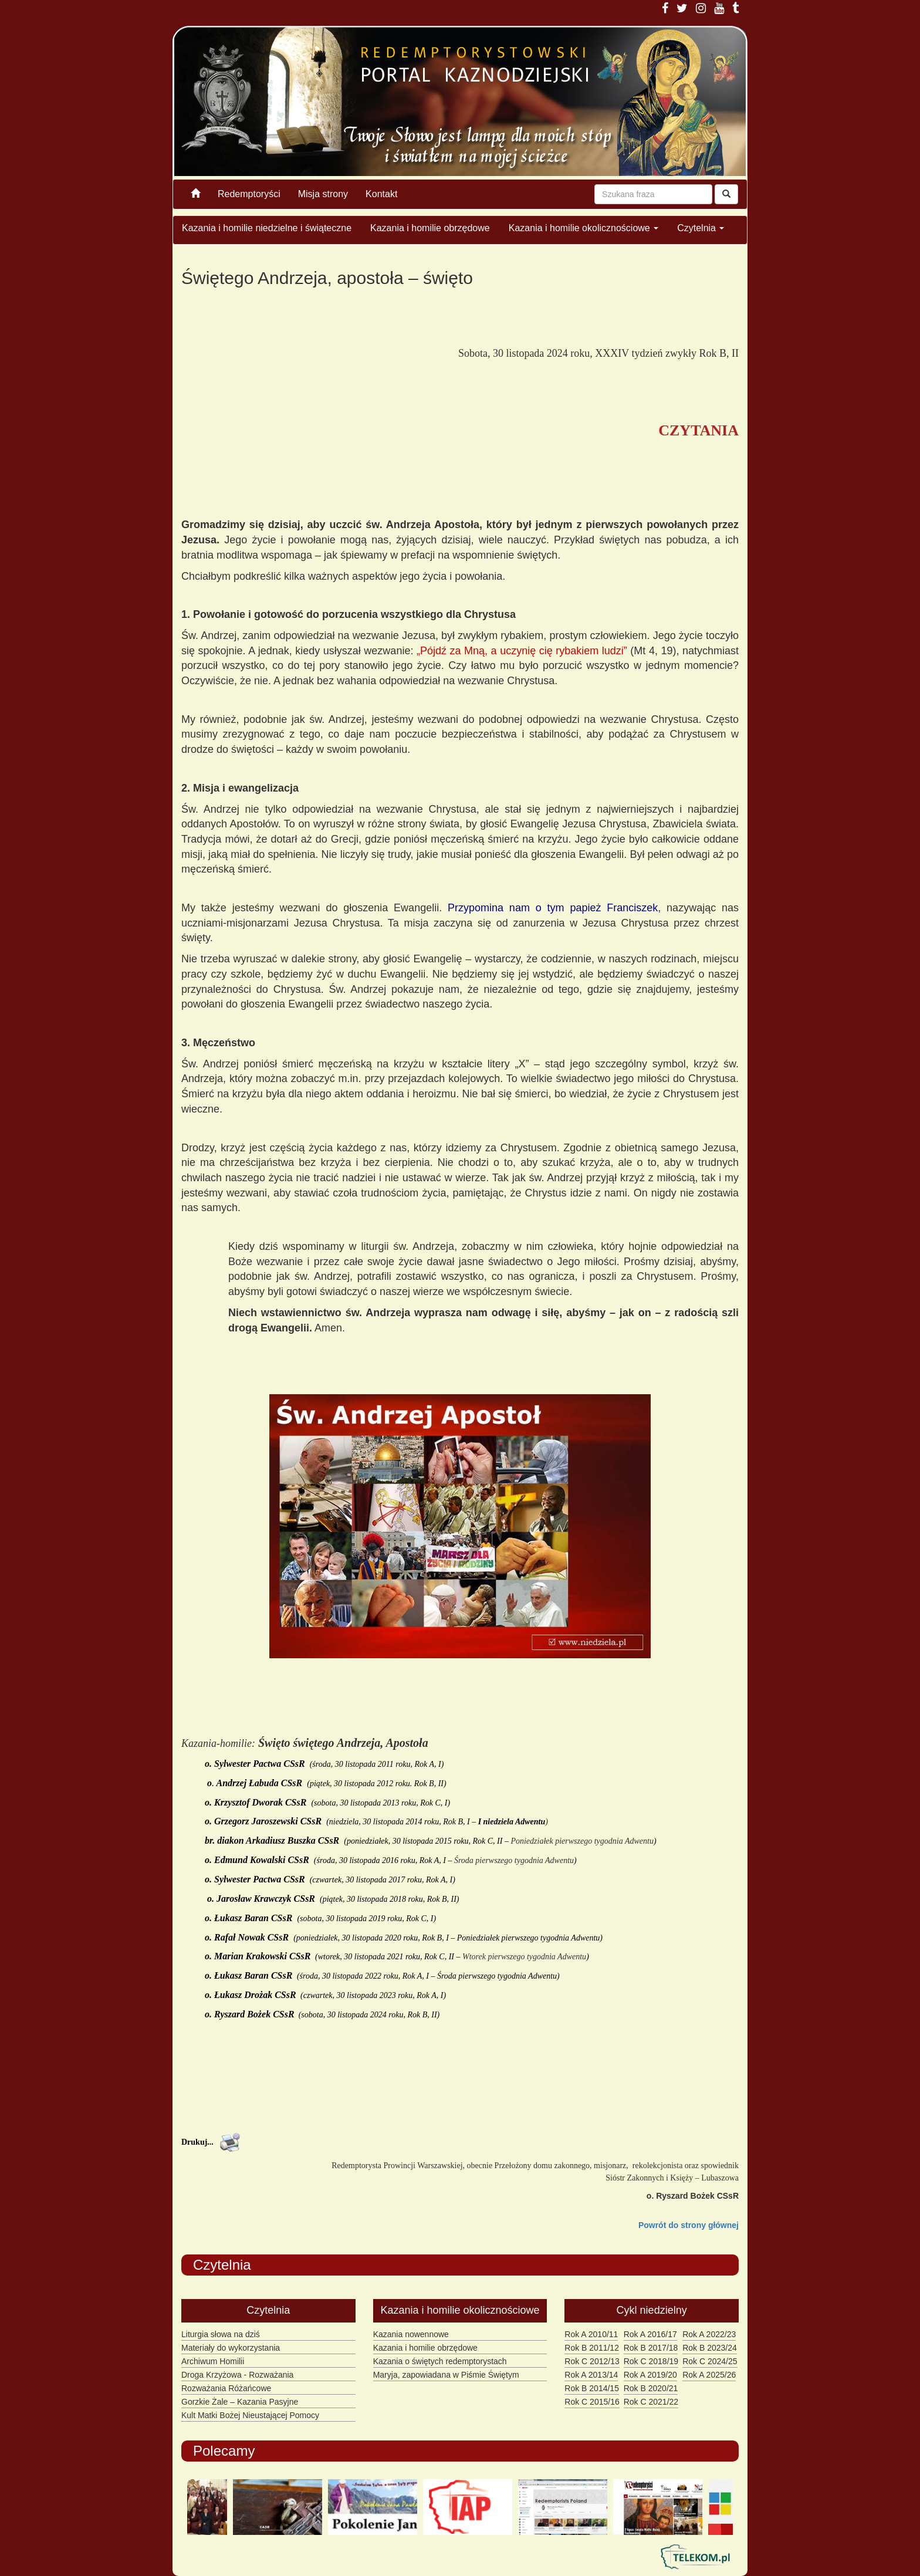 The height and width of the screenshot is (2576, 920). I want to click on Kazania i homilie niedzielne i świąteczne, so click(266, 228).